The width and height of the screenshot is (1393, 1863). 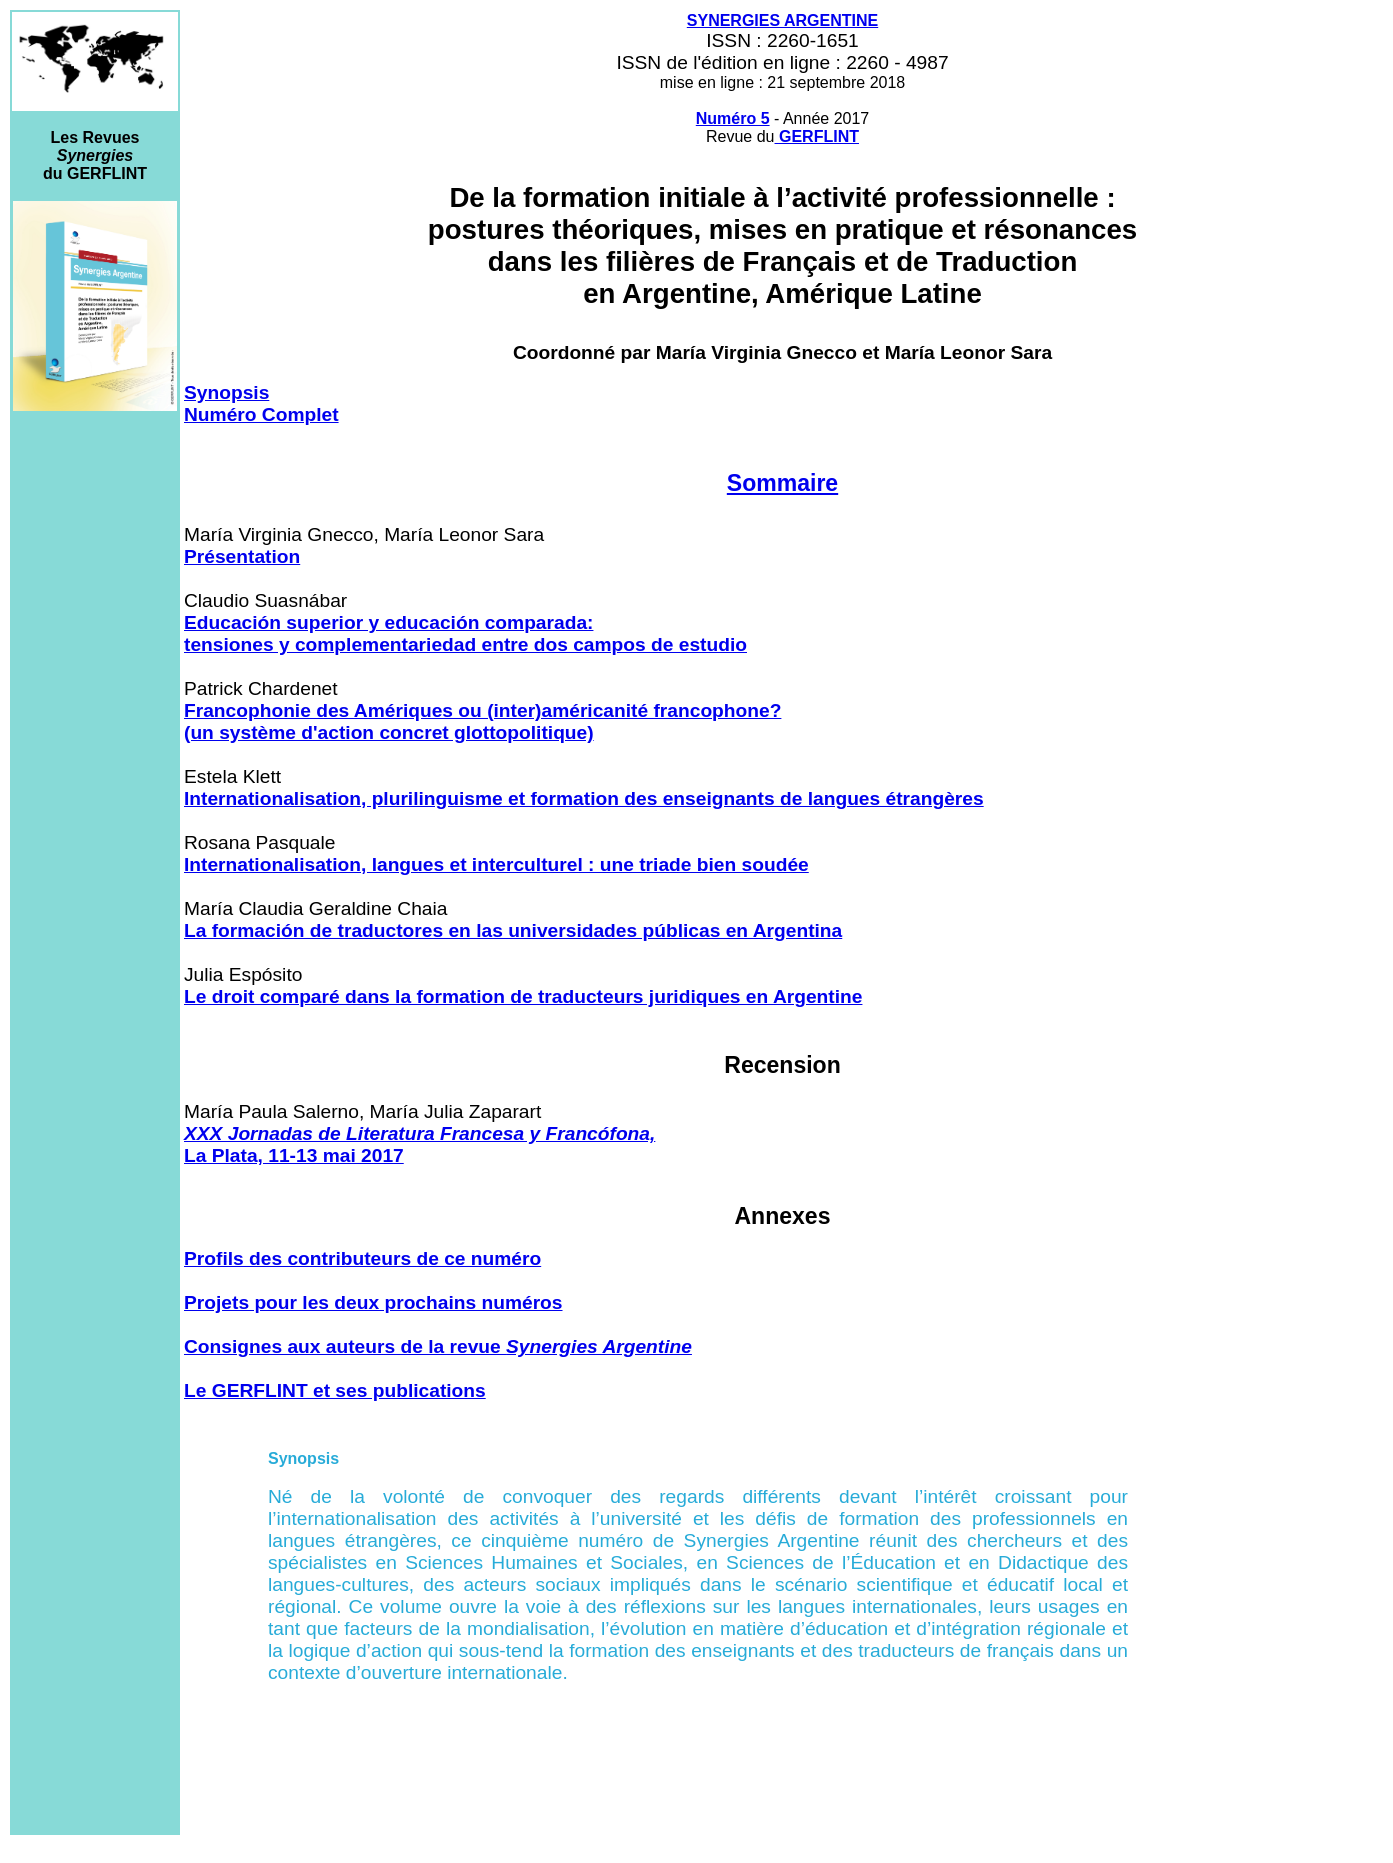 I want to click on Consignes aux auteurs de la revue, so click(x=438, y=1346).